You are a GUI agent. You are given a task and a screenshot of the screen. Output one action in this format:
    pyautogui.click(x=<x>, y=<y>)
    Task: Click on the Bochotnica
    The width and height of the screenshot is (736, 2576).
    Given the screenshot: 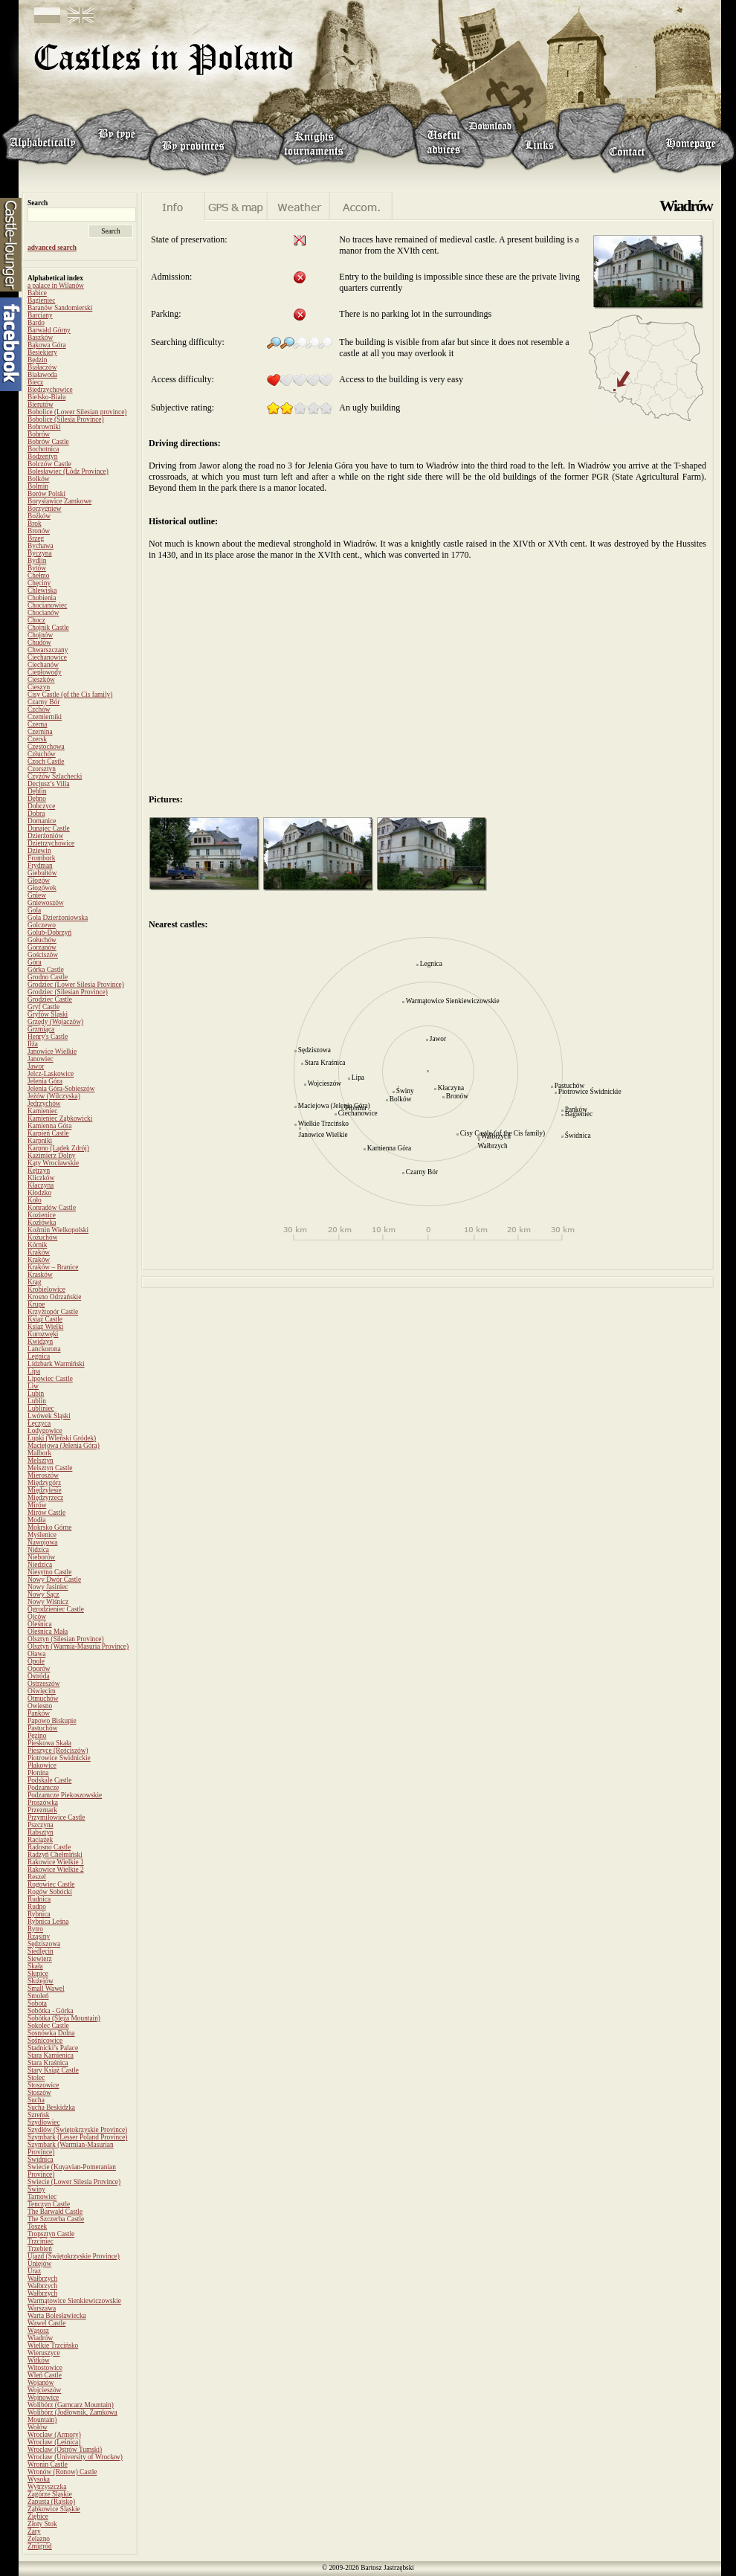 What is the action you would take?
    pyautogui.click(x=43, y=449)
    